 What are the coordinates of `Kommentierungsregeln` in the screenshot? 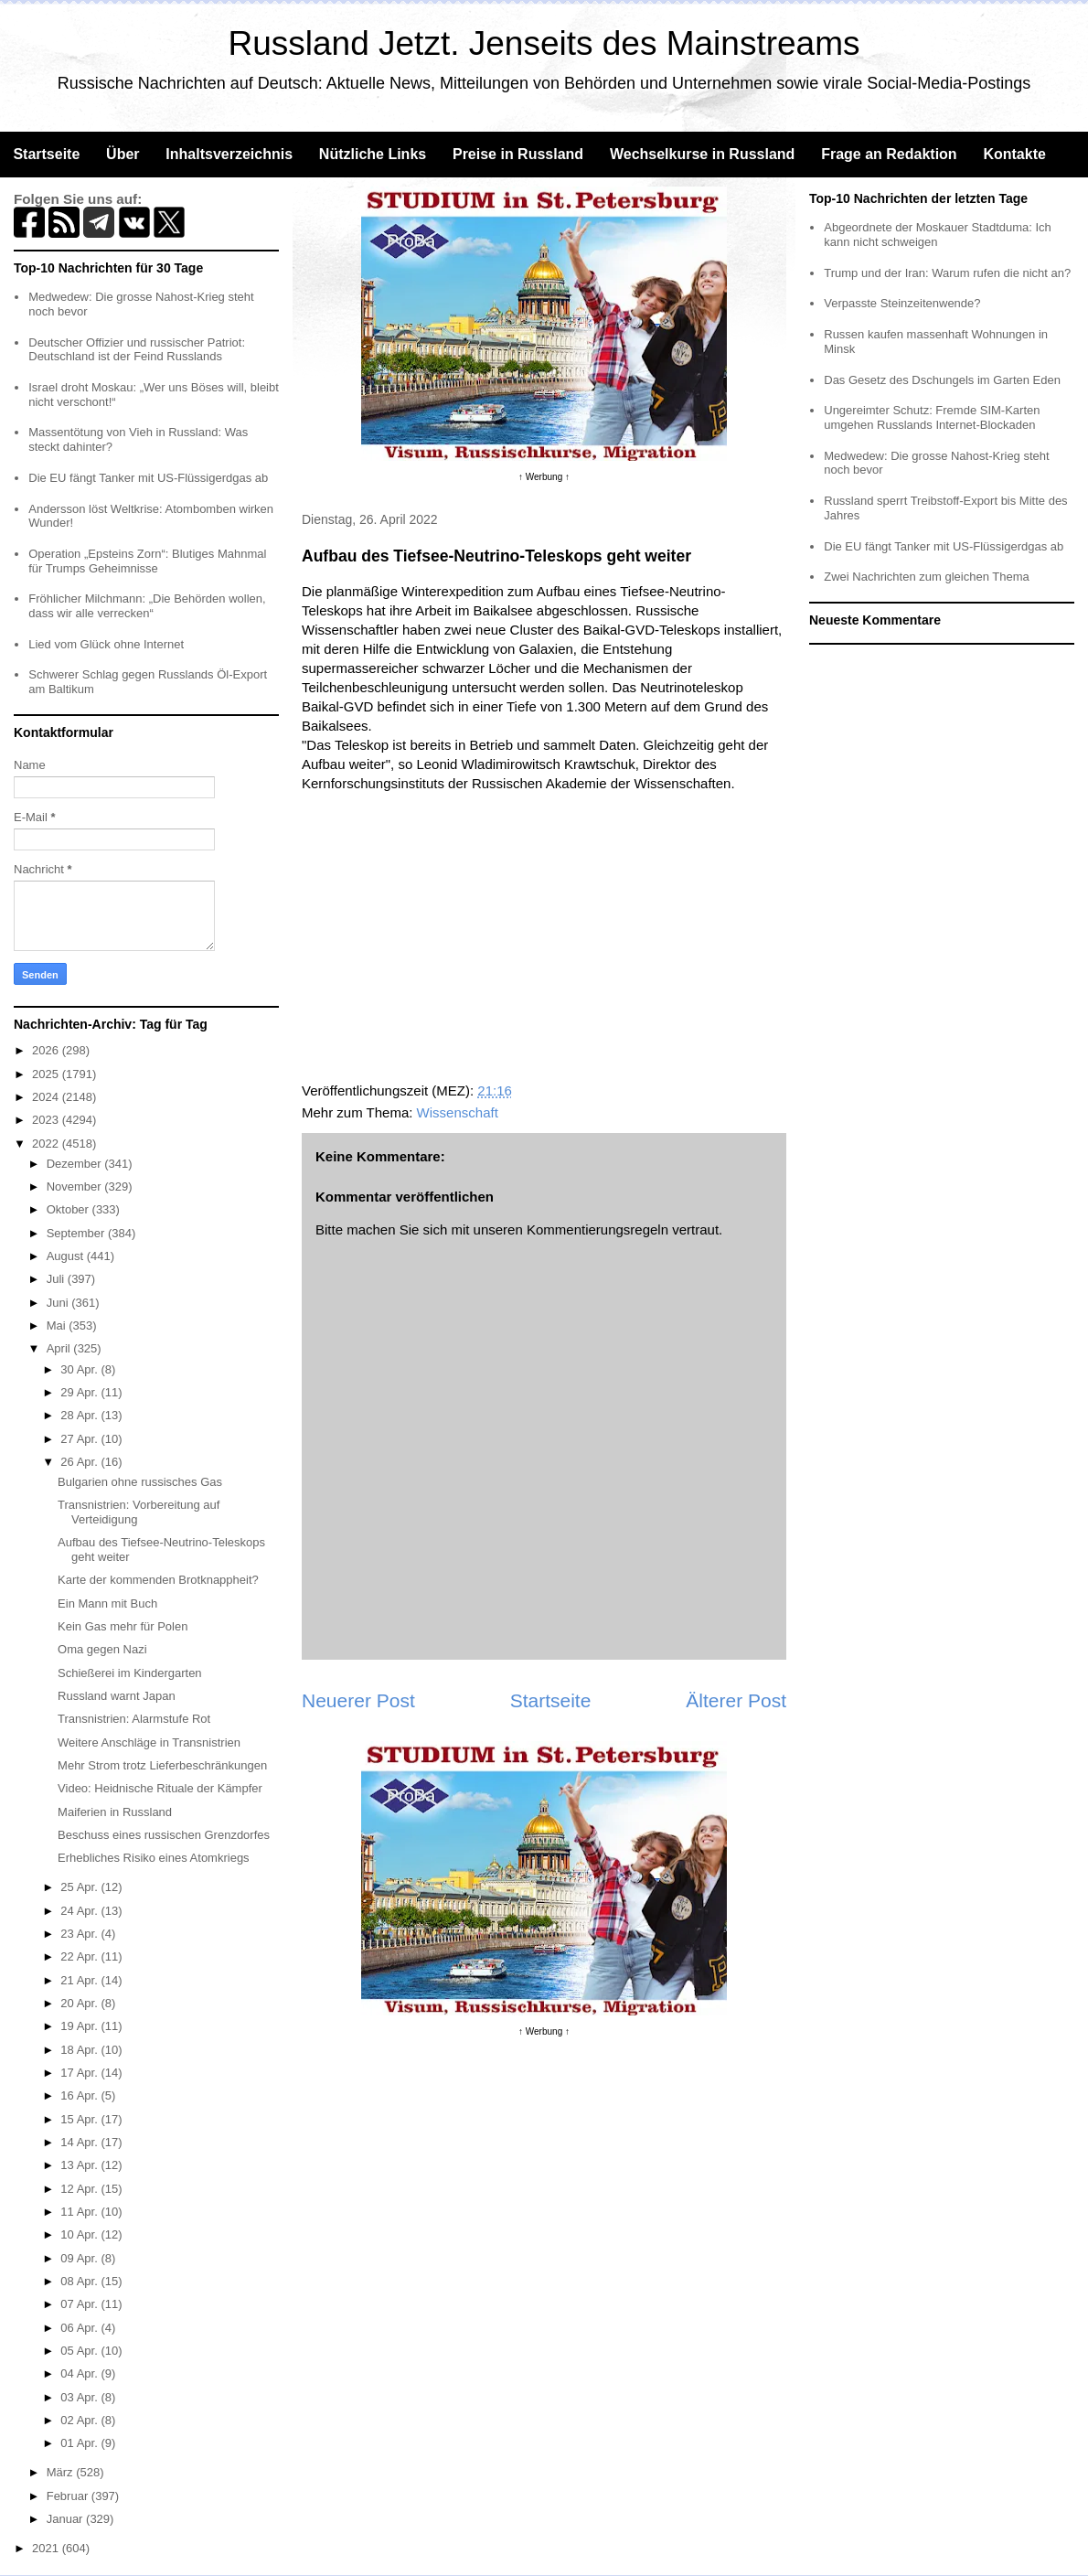 It's located at (597, 1229).